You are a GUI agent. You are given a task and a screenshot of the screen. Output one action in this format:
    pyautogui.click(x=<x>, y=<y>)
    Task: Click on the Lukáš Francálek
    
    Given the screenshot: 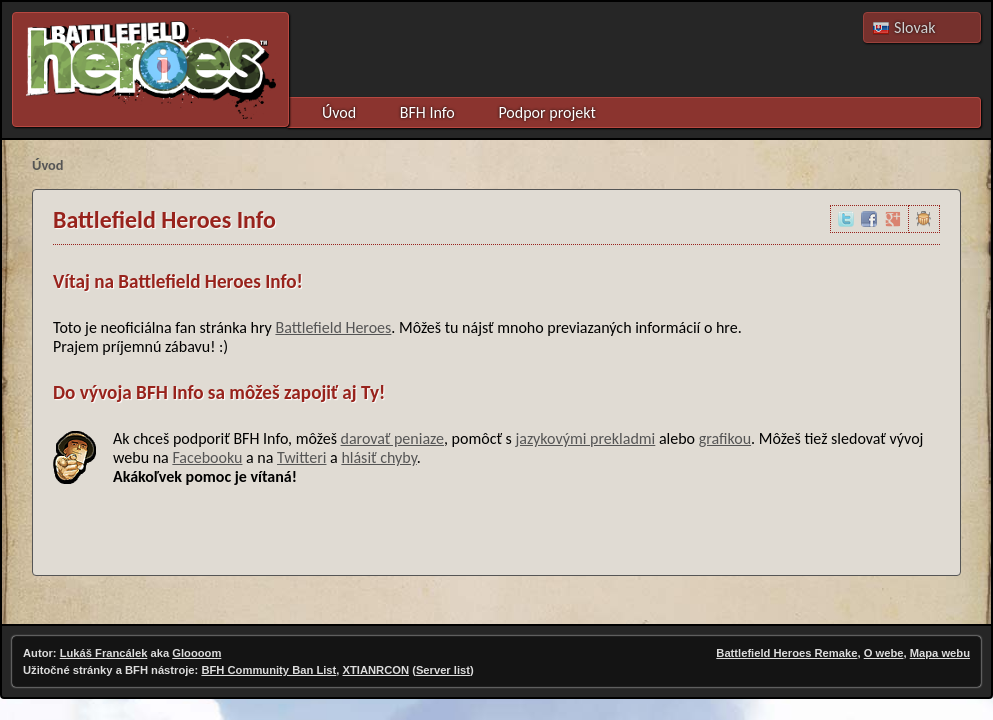 What is the action you would take?
    pyautogui.click(x=104, y=653)
    